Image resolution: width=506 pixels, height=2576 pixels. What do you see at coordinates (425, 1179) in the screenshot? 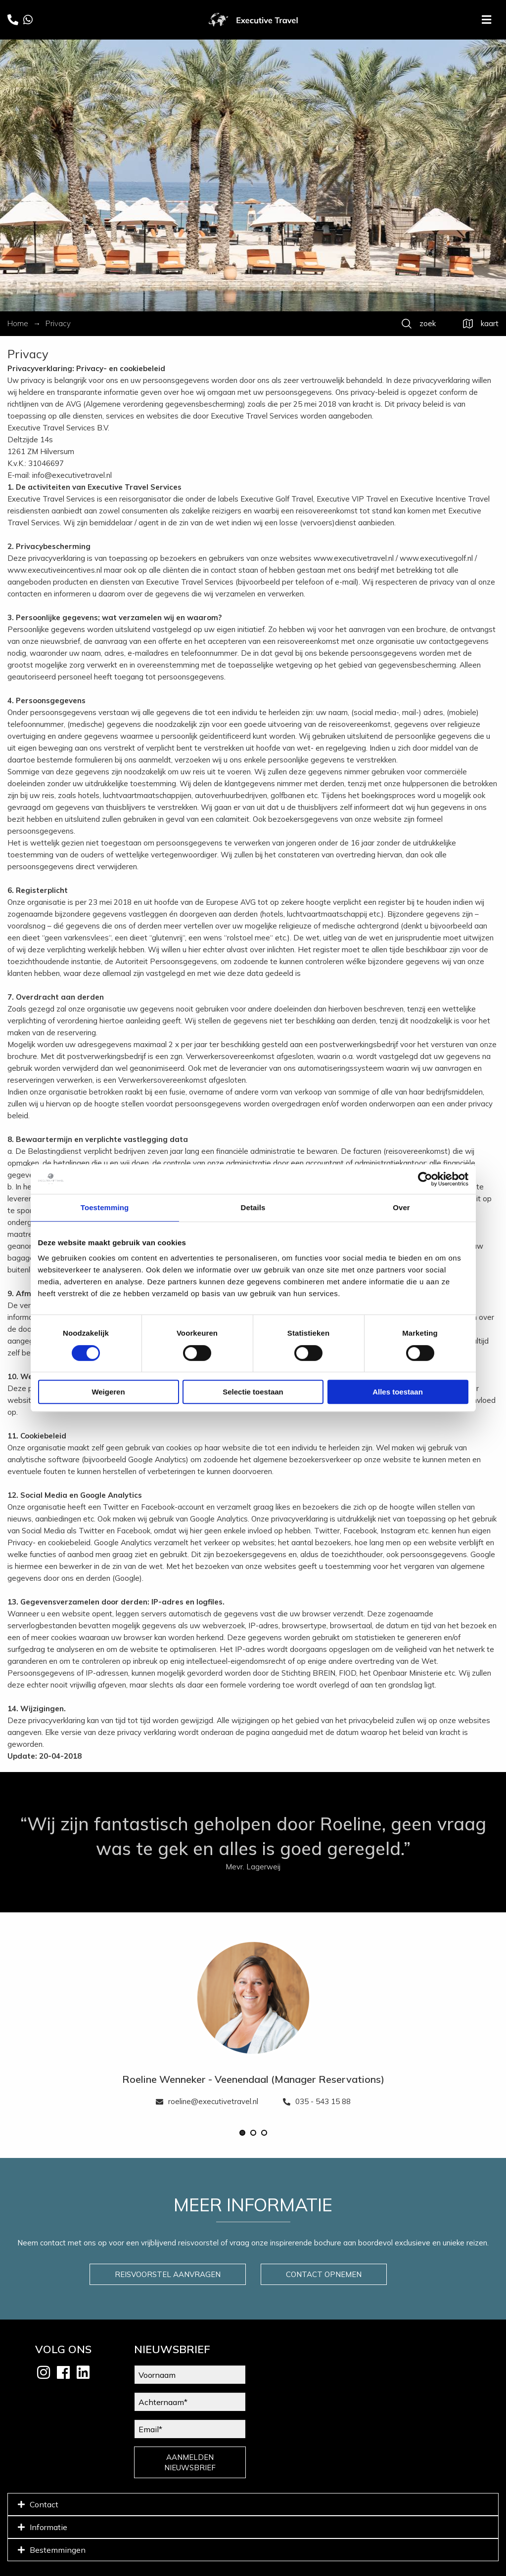
I see `[Cookiebot van Usercentrics - opent in een nieuw venster]` at bounding box center [425, 1179].